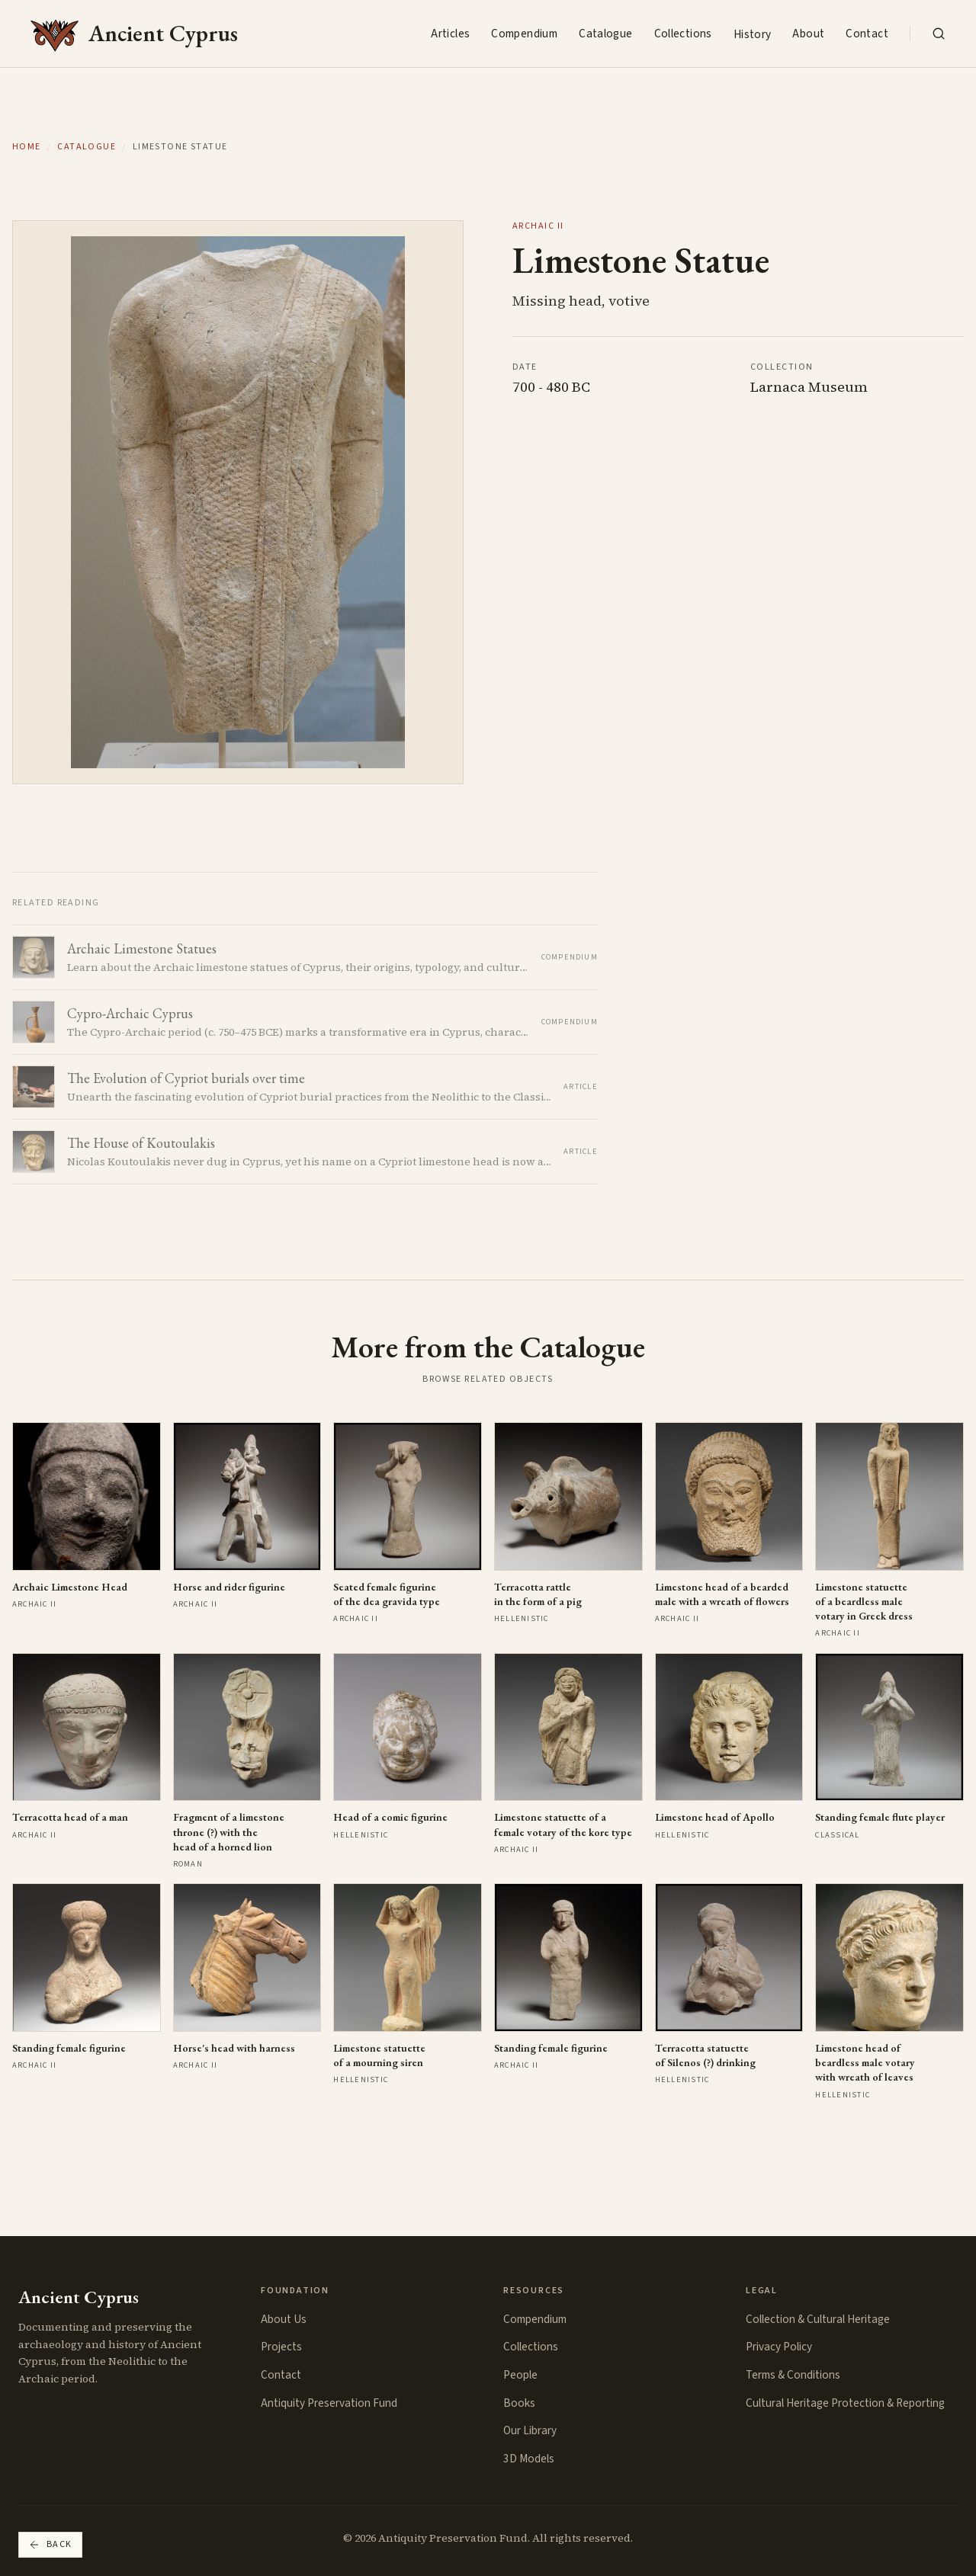 This screenshot has width=976, height=2576. What do you see at coordinates (683, 33) in the screenshot?
I see `Collections` at bounding box center [683, 33].